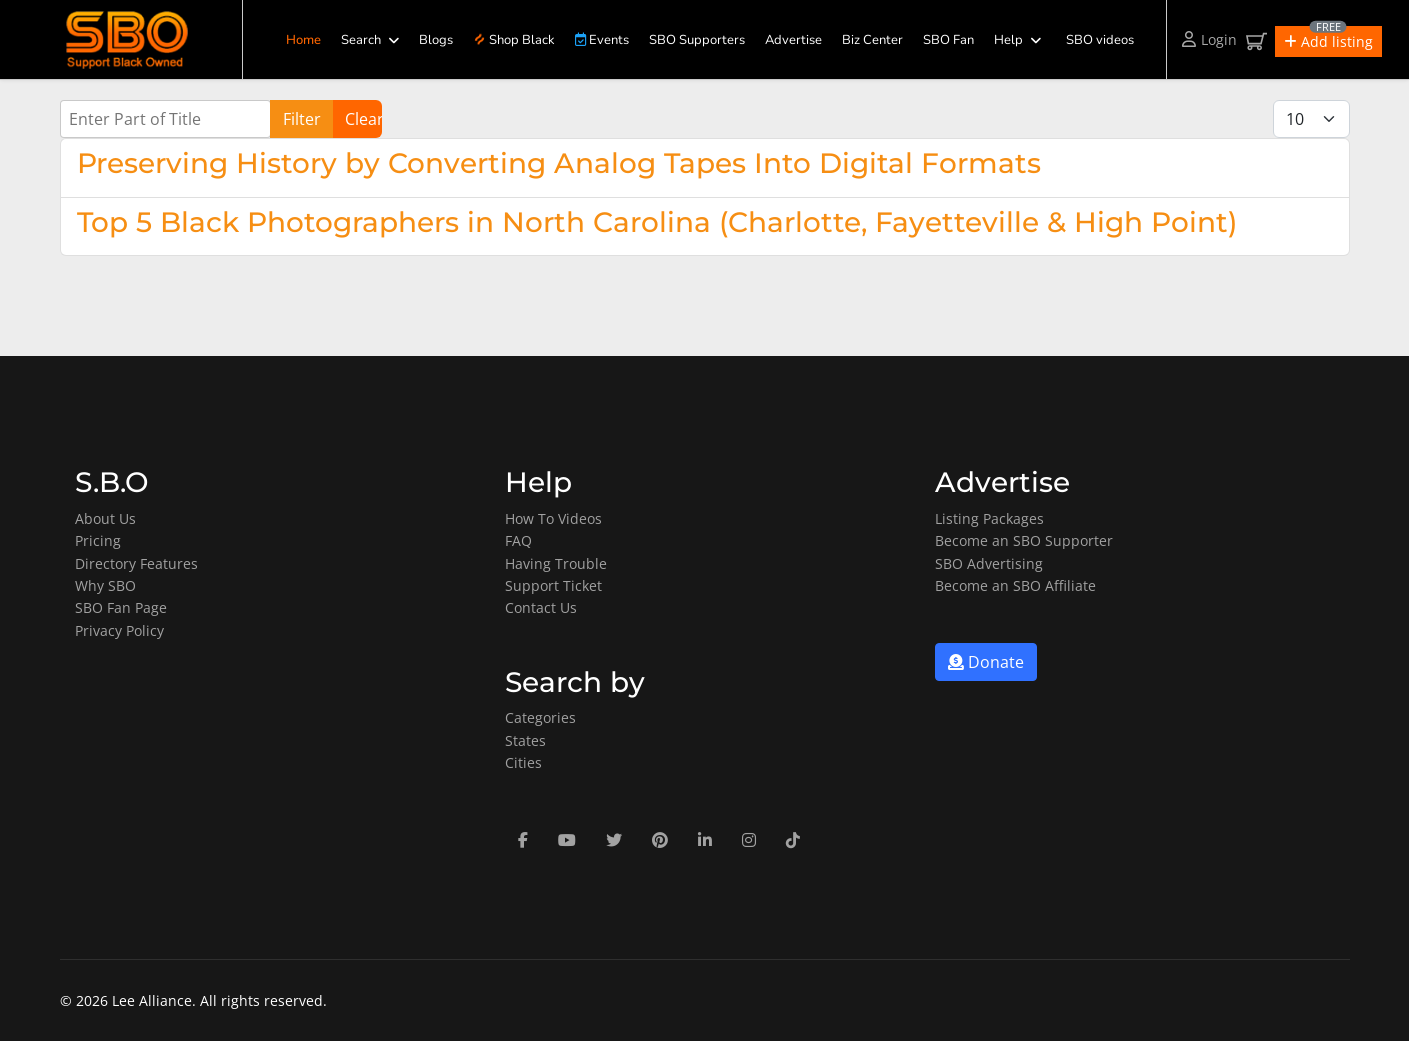  Describe the element at coordinates (121, 607) in the screenshot. I see `SBO Fan Page` at that location.